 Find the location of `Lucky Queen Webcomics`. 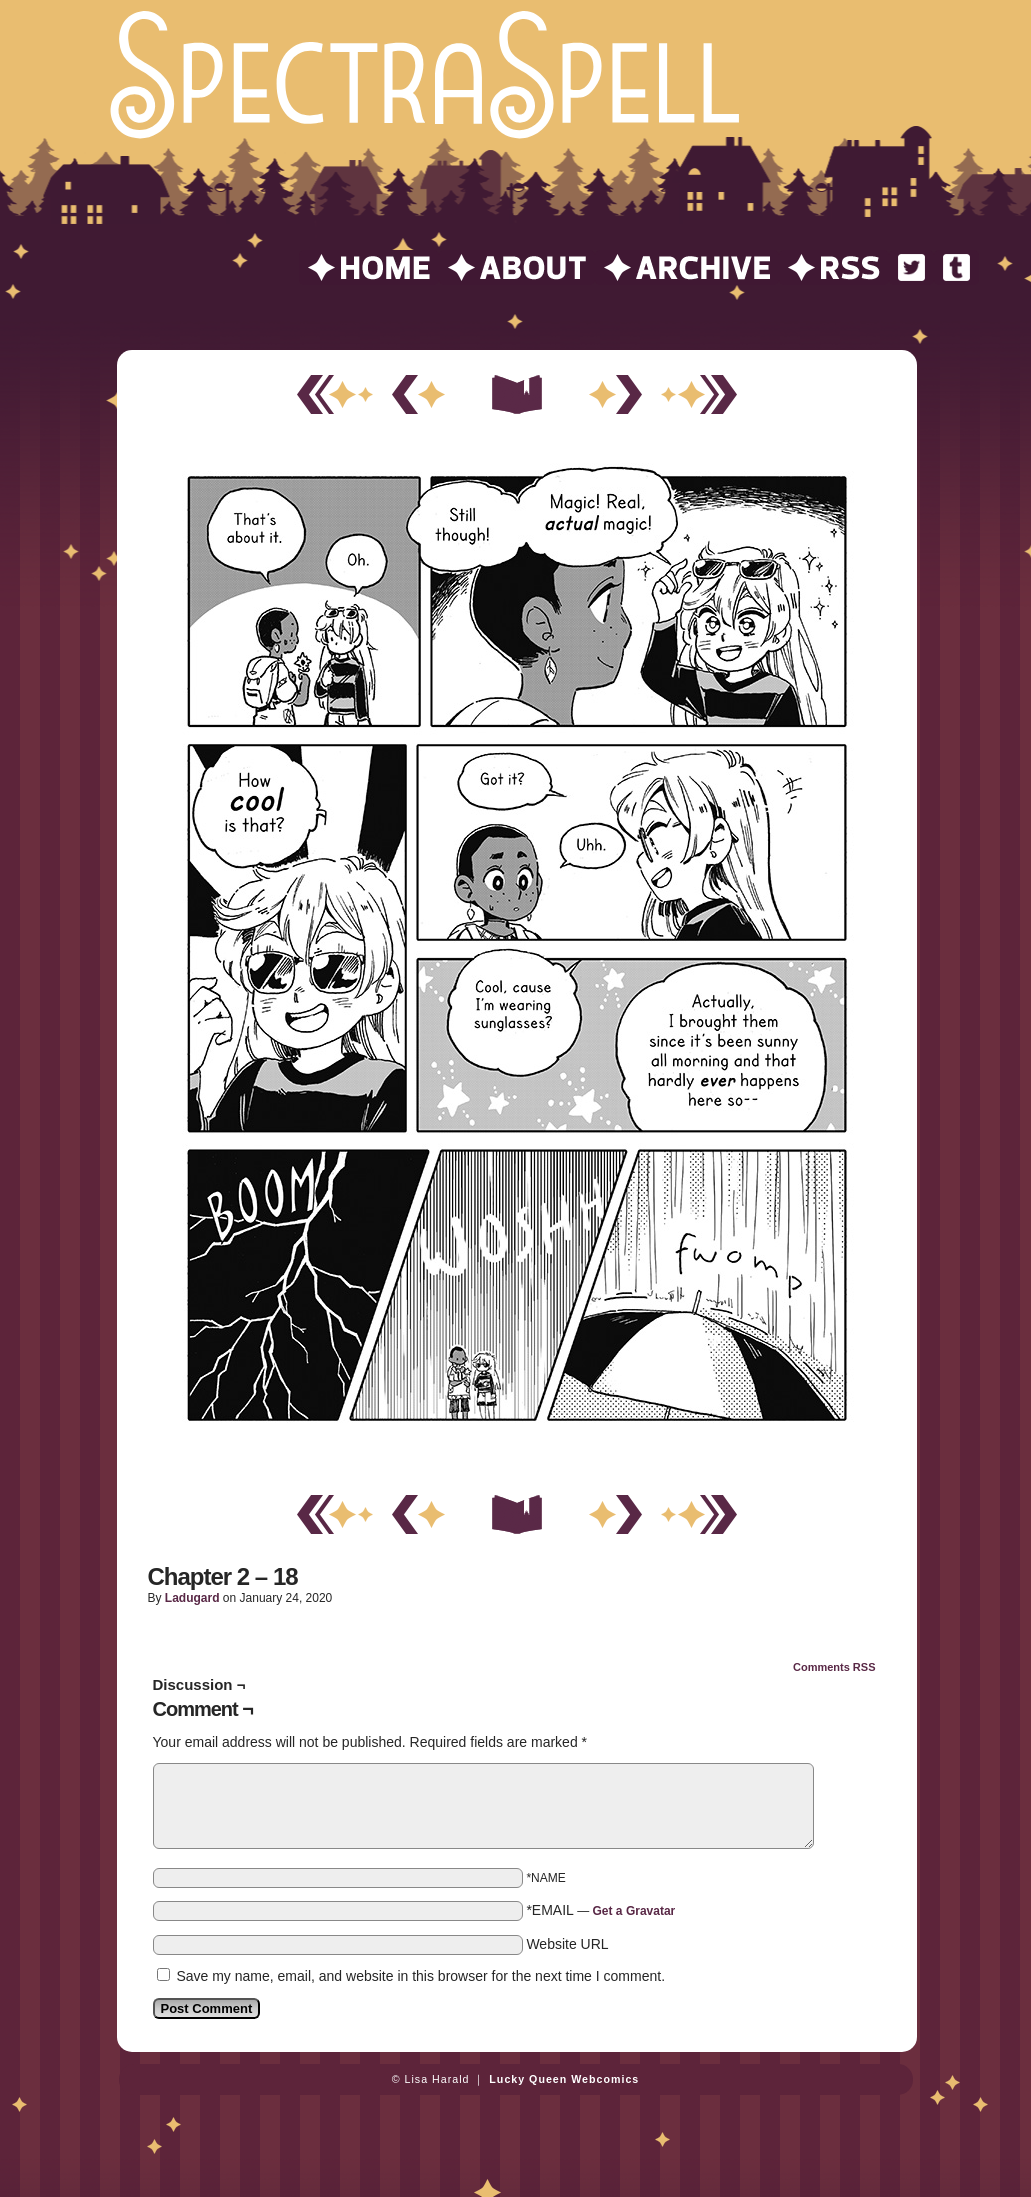

Lucky Queen Webcomics is located at coordinates (564, 2079).